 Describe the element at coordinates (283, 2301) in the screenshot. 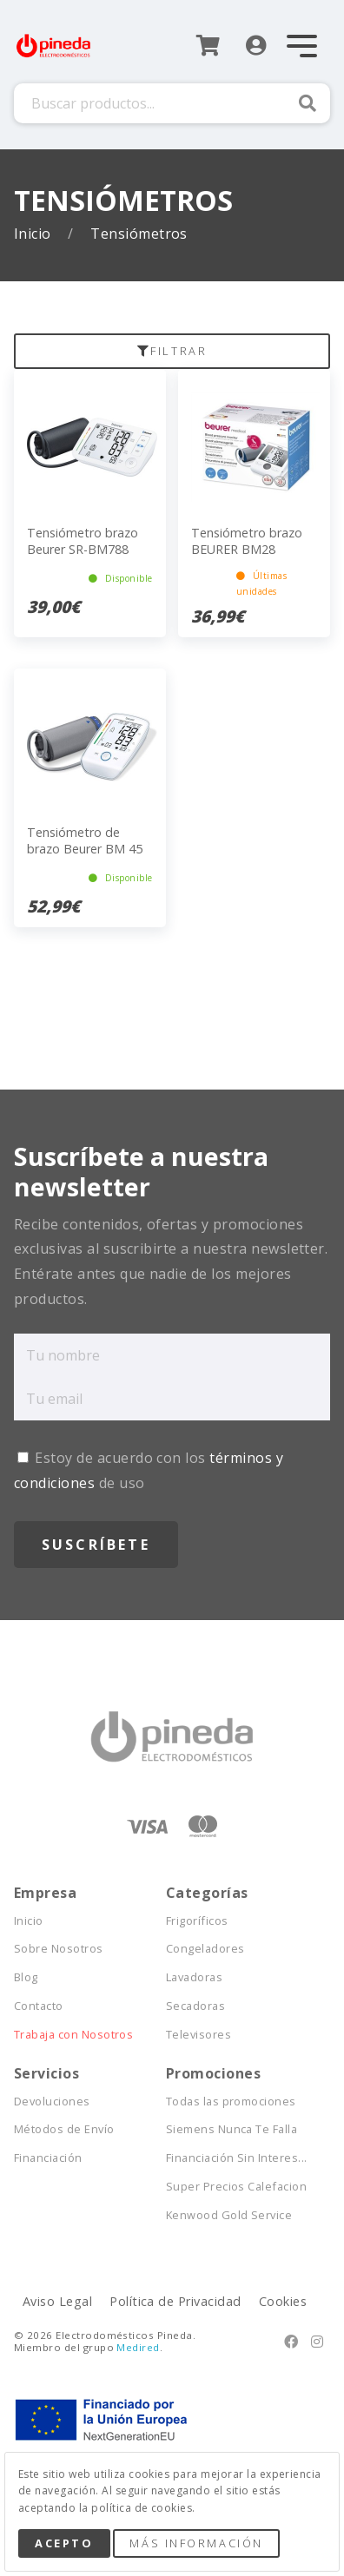

I see `Cookies` at that location.